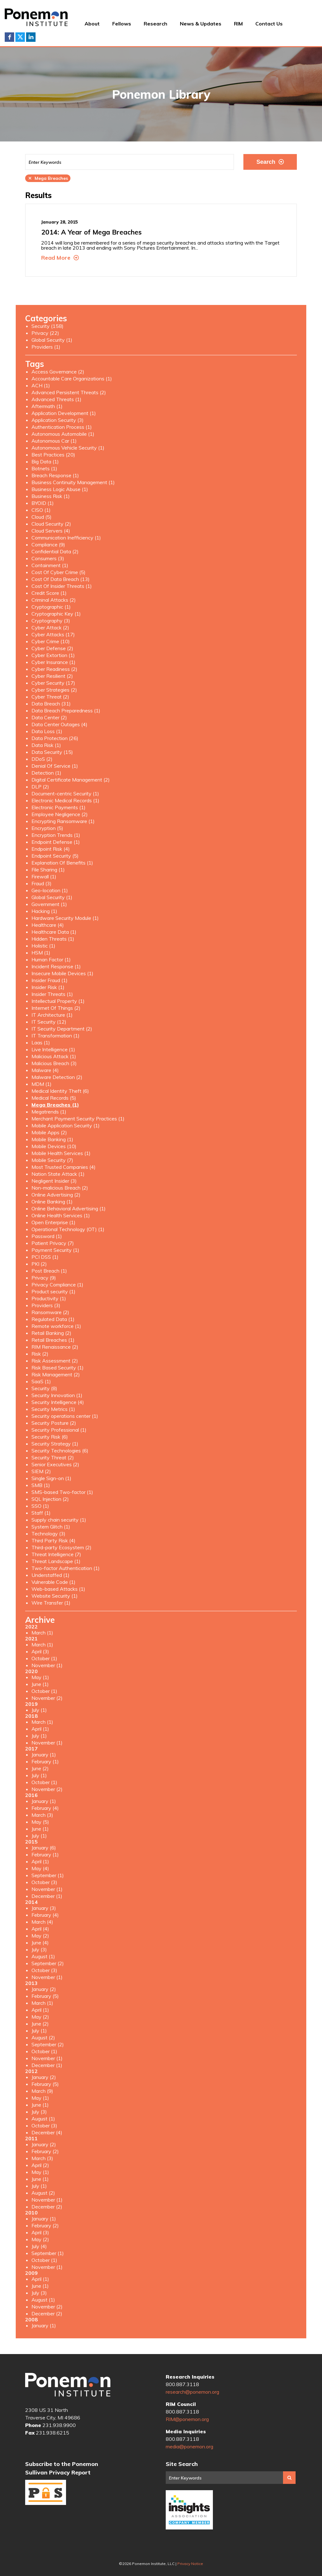  I want to click on Contact Us, so click(269, 23).